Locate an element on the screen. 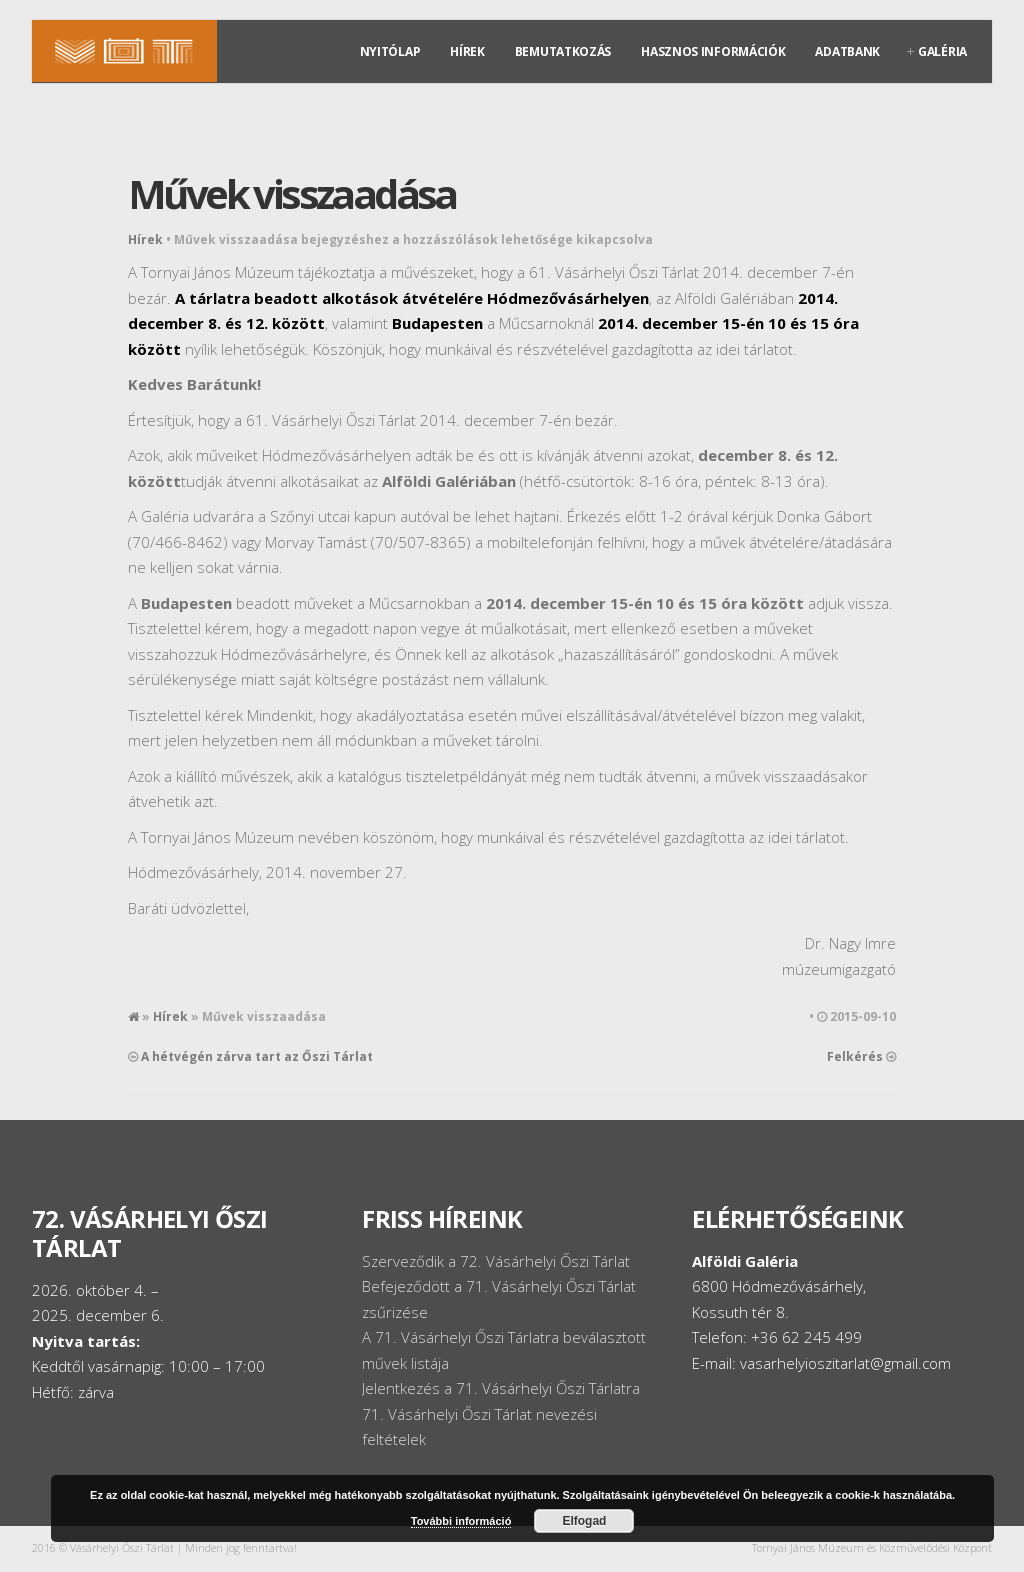  Felkérés is located at coordinates (855, 1056).